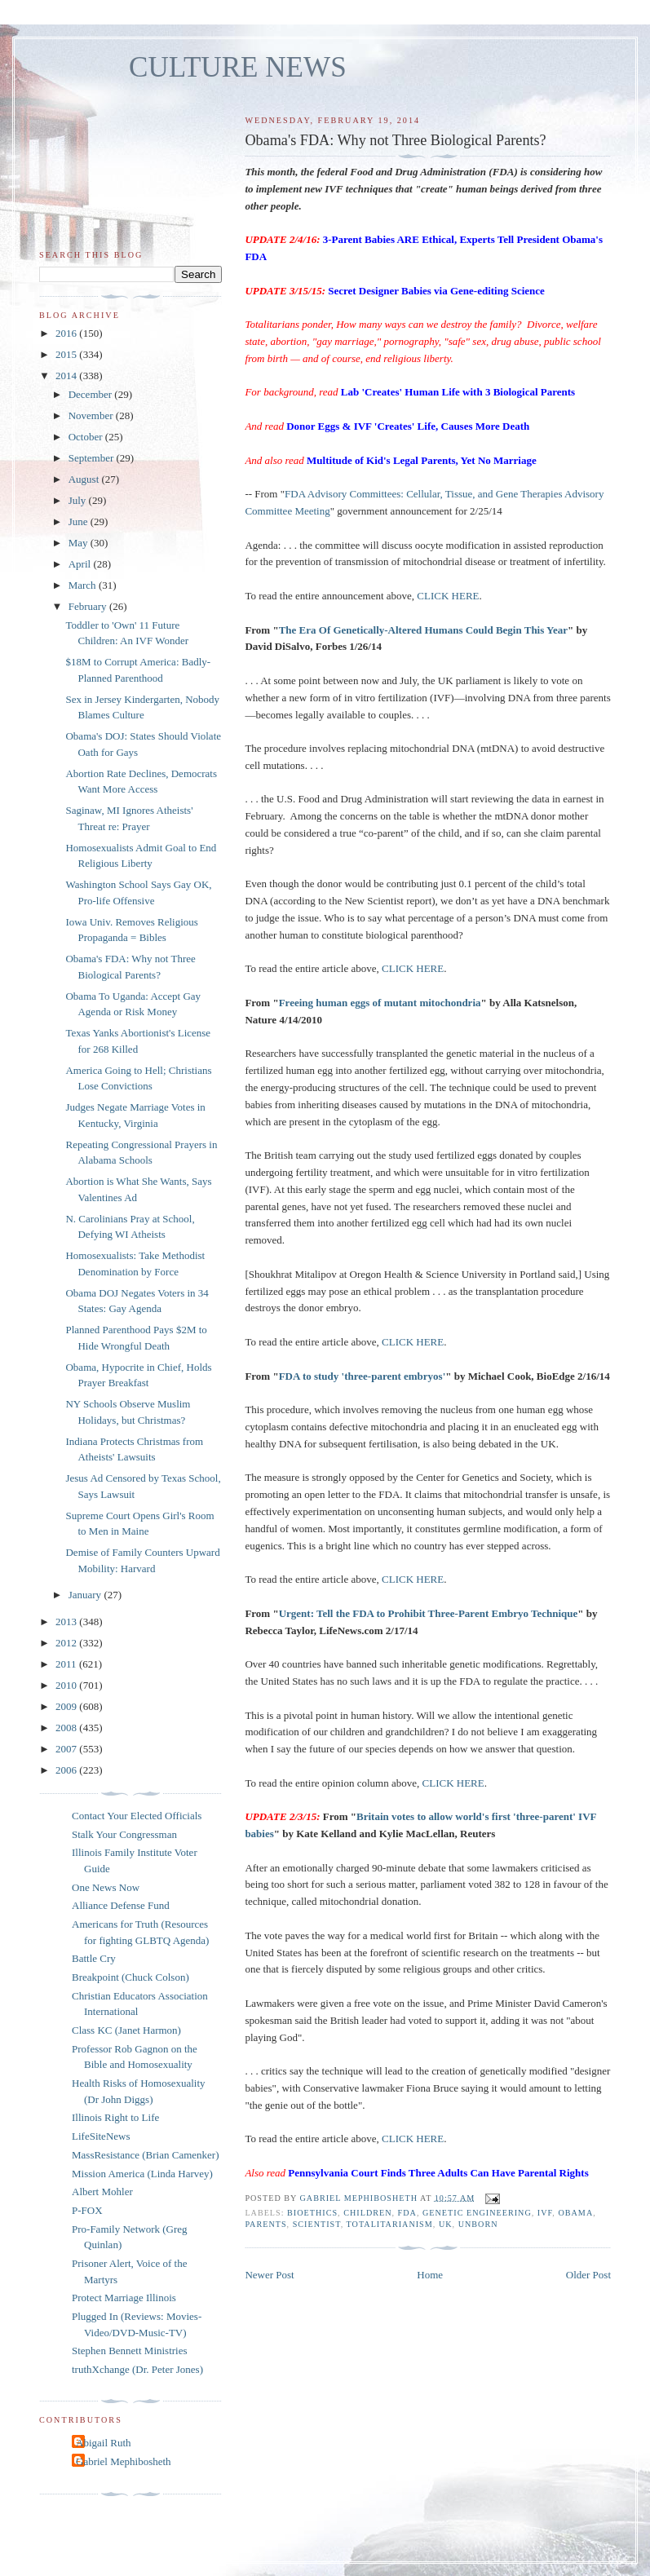 The width and height of the screenshot is (650, 2576). I want to click on February, so click(89, 606).